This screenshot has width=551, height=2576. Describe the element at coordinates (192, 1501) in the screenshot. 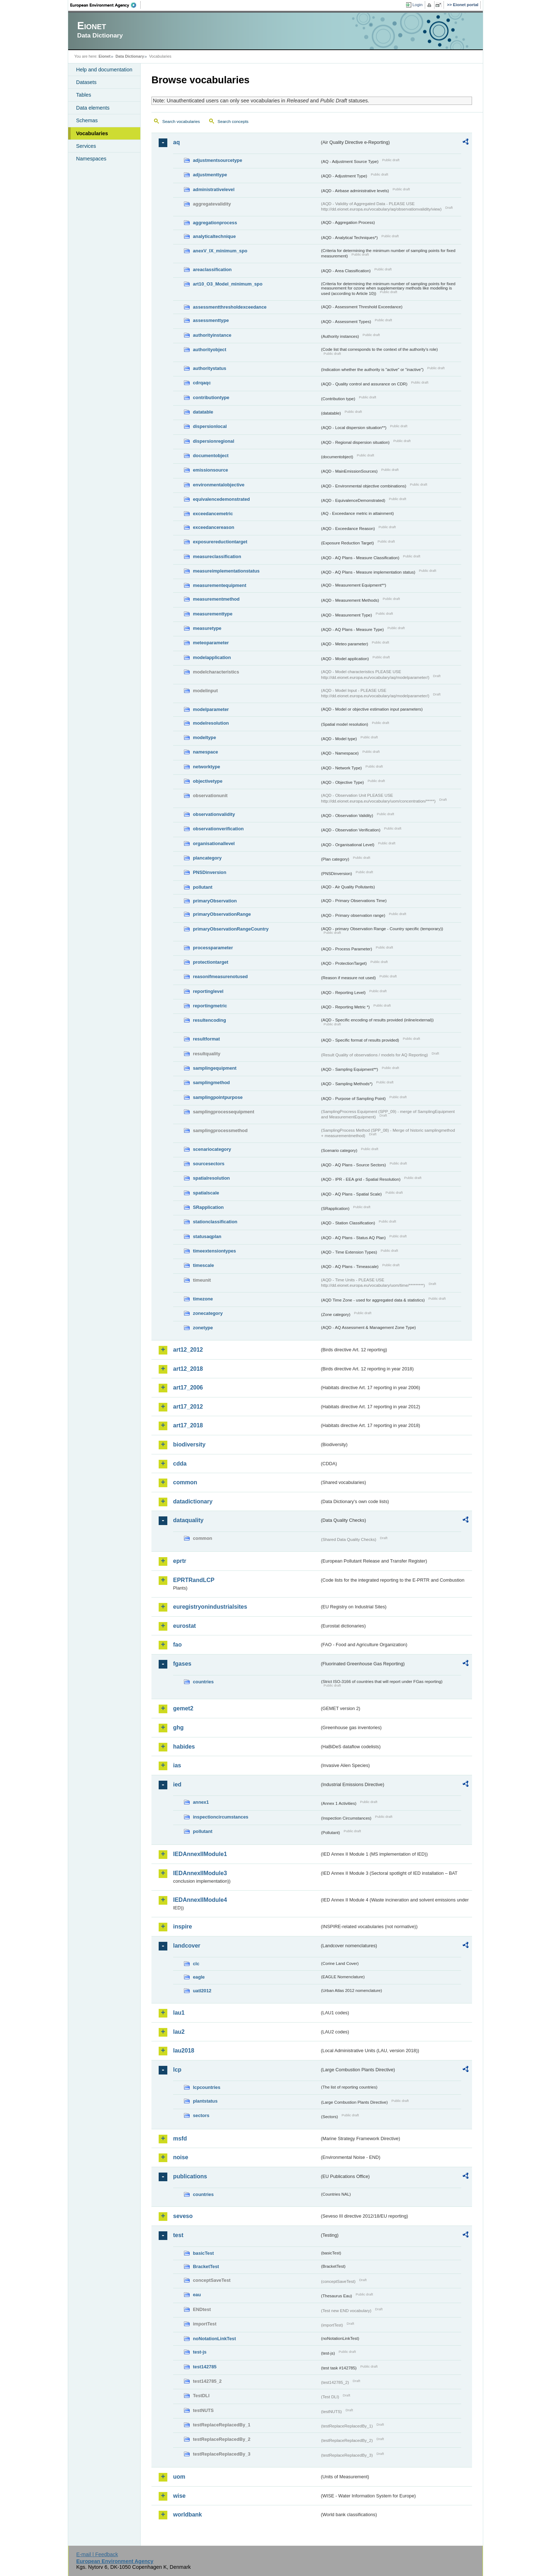

I see `datadictionary` at that location.